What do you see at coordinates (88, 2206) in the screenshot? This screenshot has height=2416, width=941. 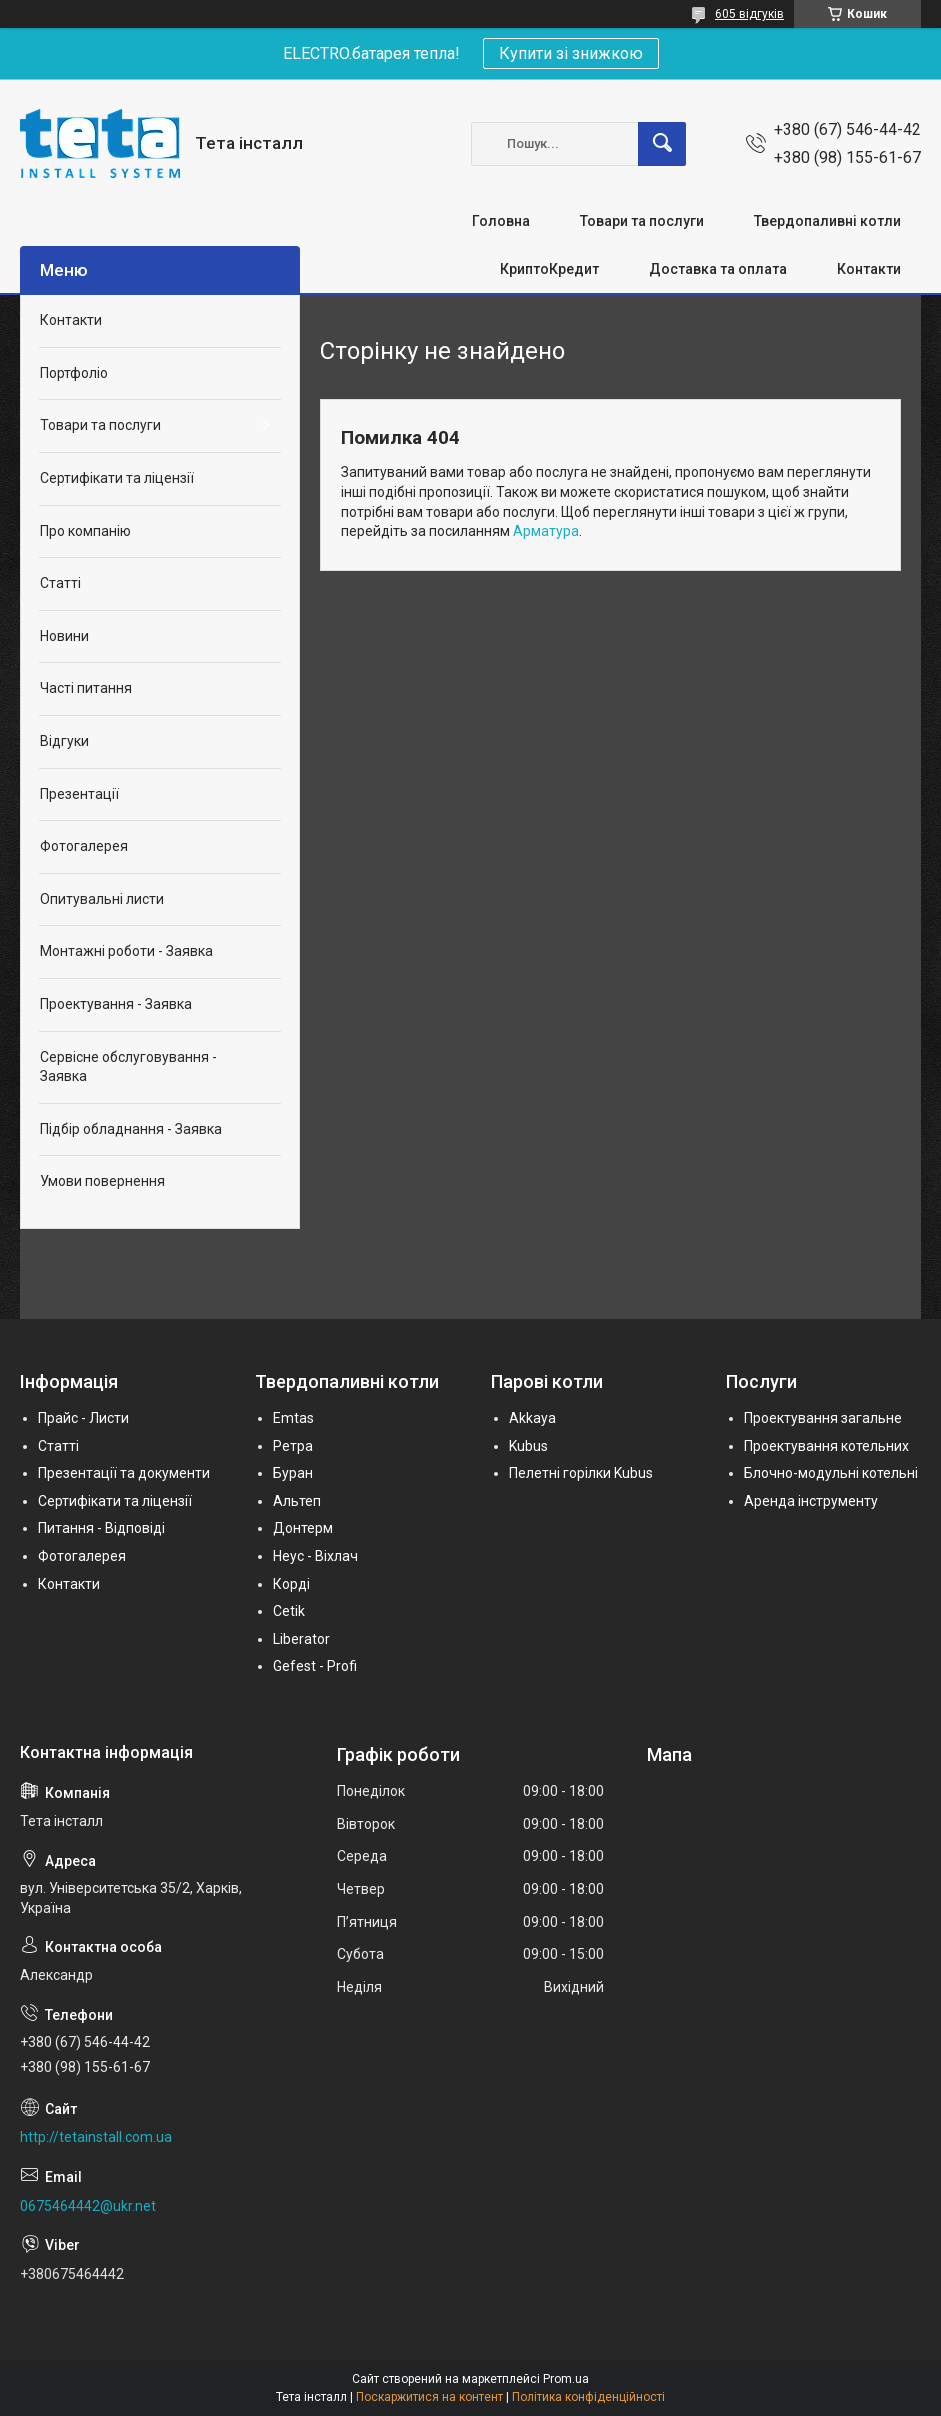 I see `0675464442@ukr.net` at bounding box center [88, 2206].